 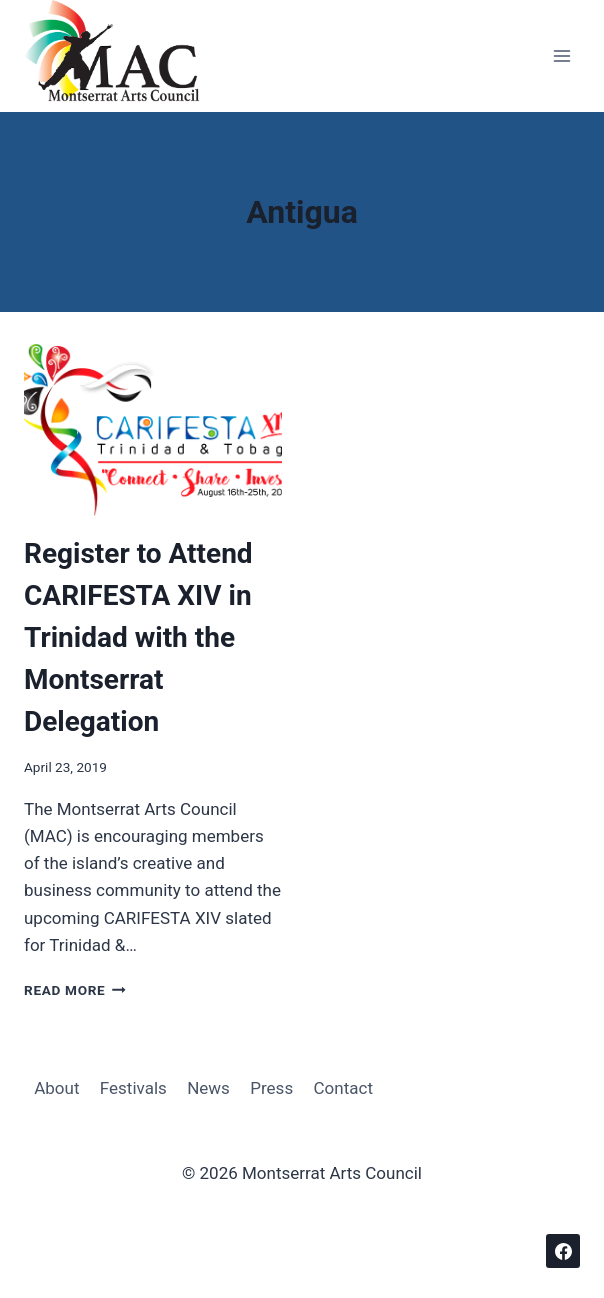 What do you see at coordinates (56, 1088) in the screenshot?
I see `About` at bounding box center [56, 1088].